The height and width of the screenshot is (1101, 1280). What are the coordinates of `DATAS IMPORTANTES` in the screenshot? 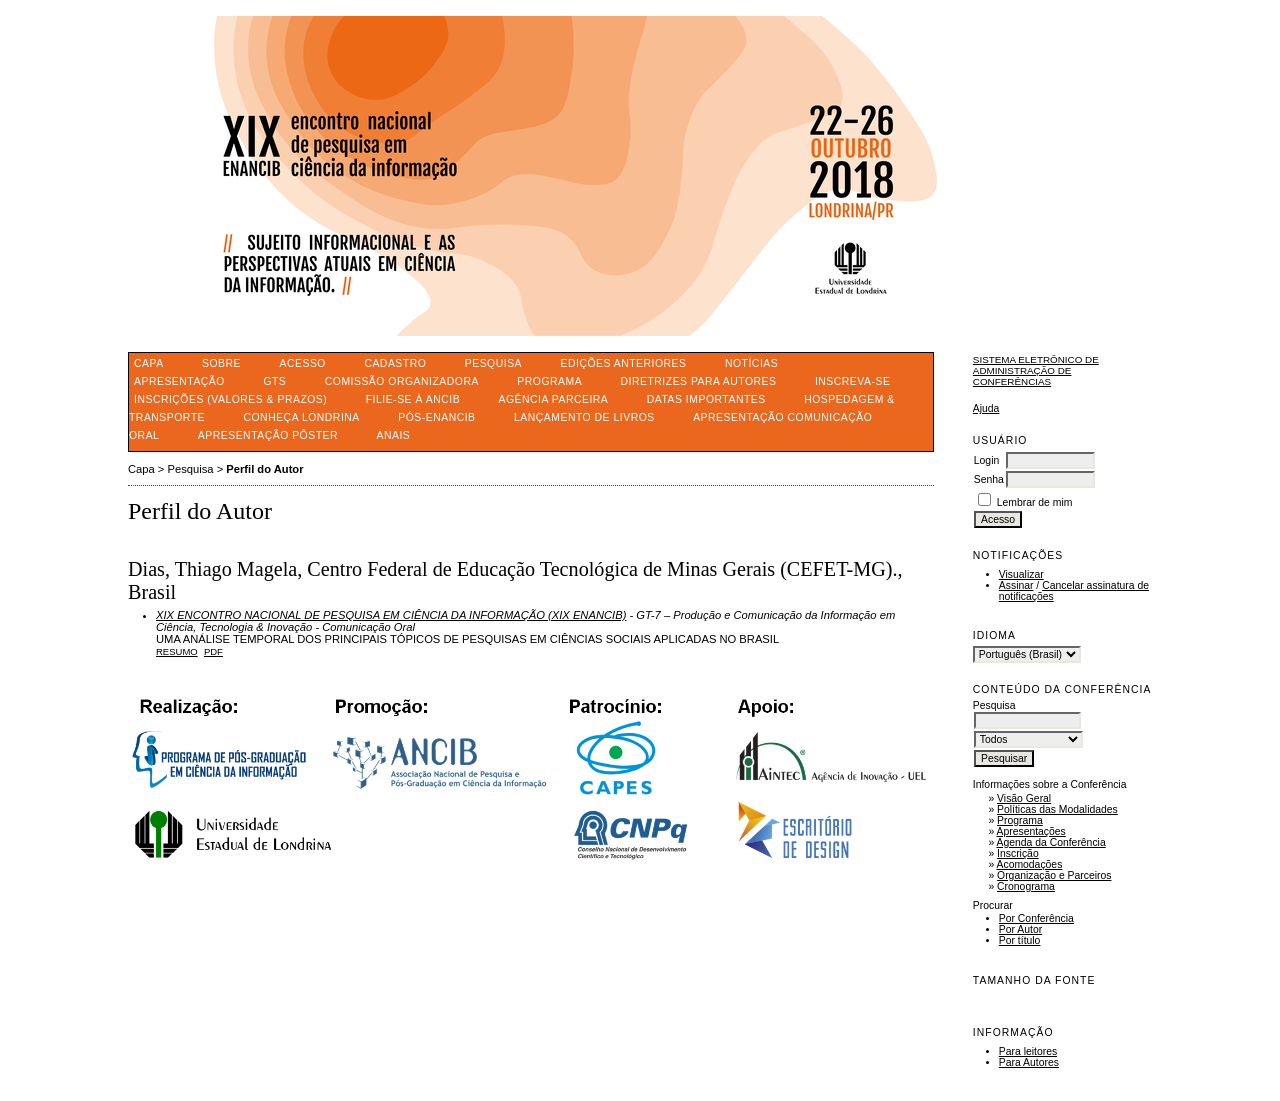 It's located at (706, 399).